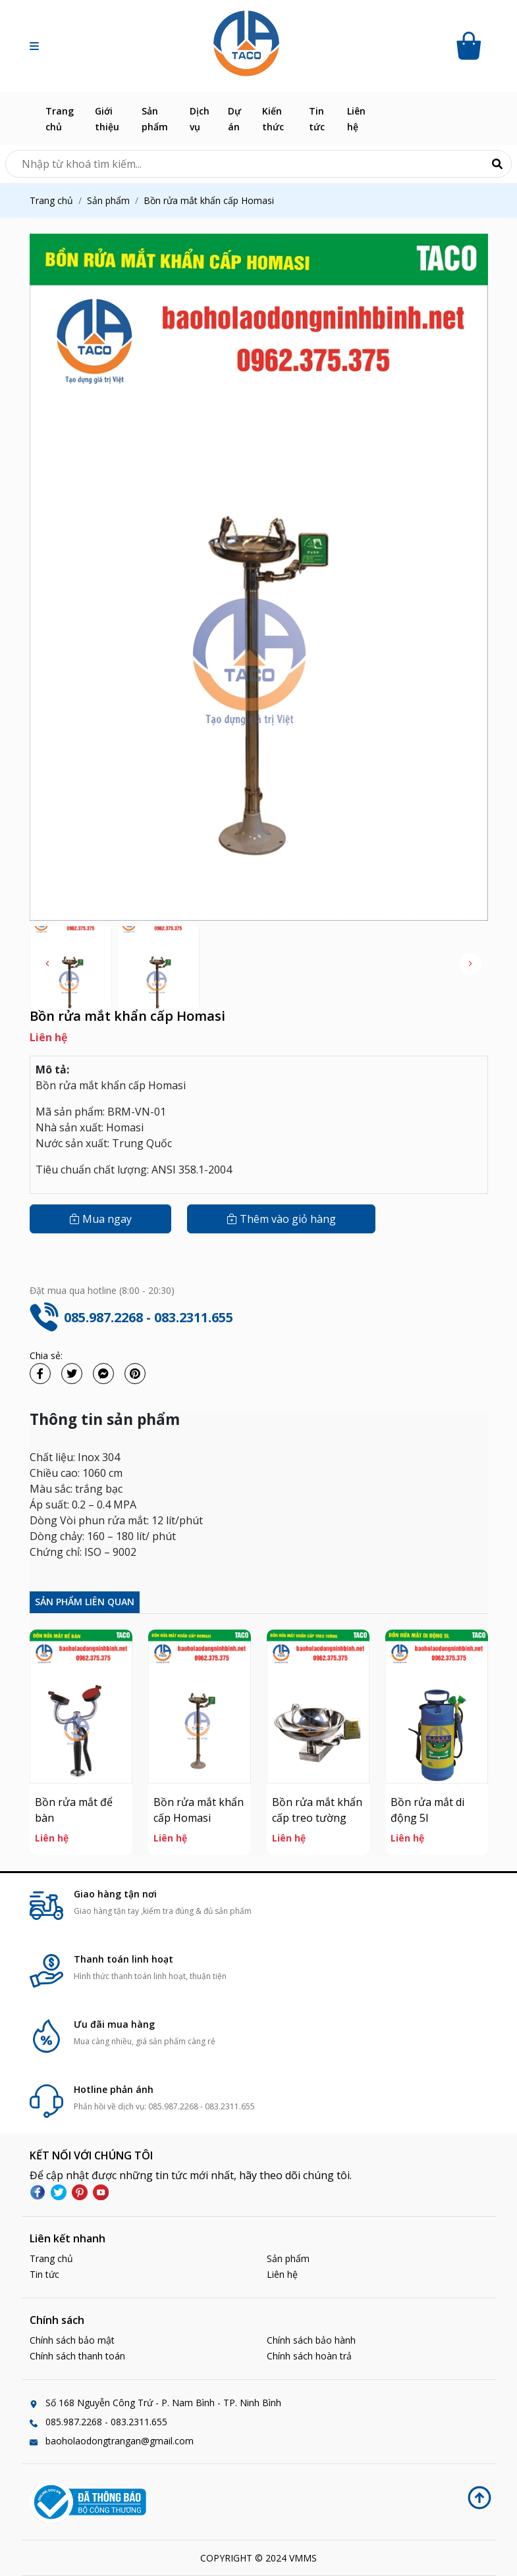  Describe the element at coordinates (273, 119) in the screenshot. I see `Kiến thức` at that location.